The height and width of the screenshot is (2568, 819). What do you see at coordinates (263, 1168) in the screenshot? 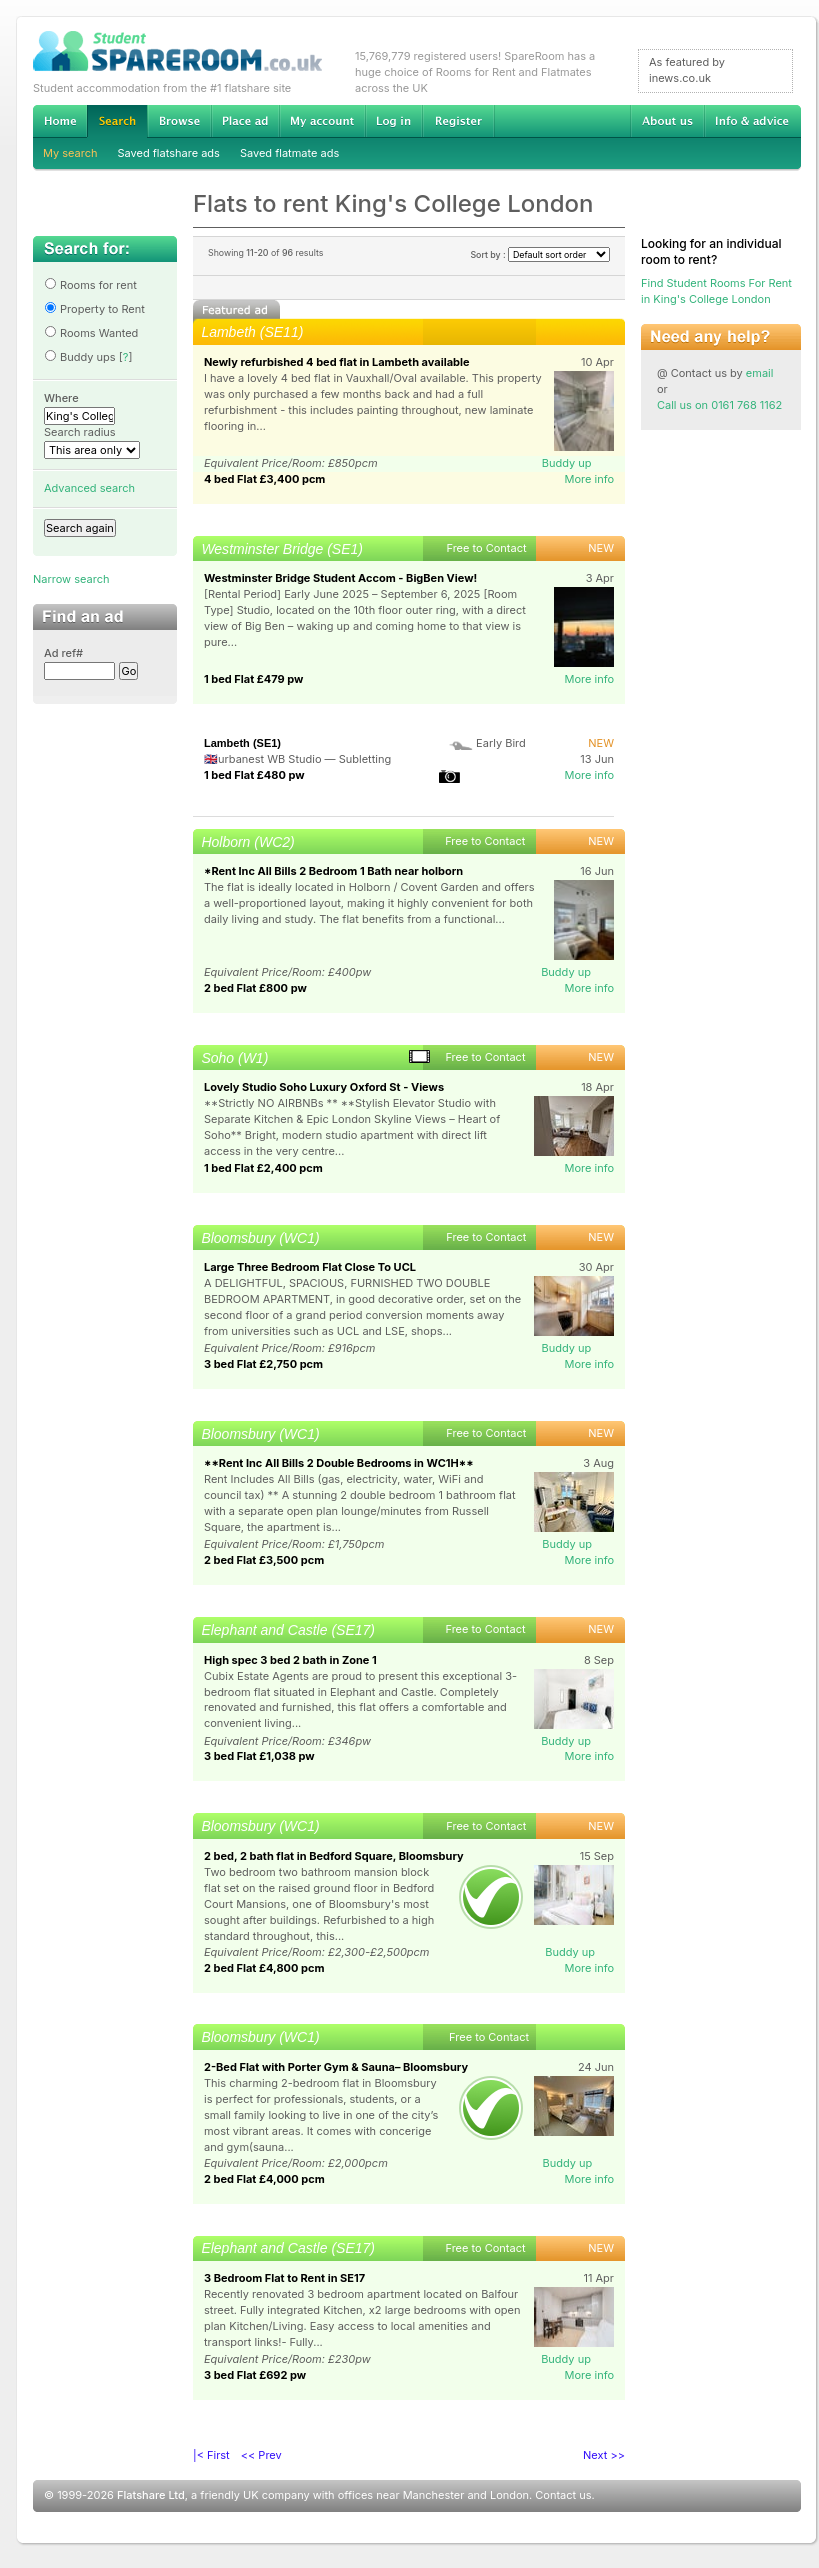
I see `1 bed Flat £2,400 pcm` at bounding box center [263, 1168].